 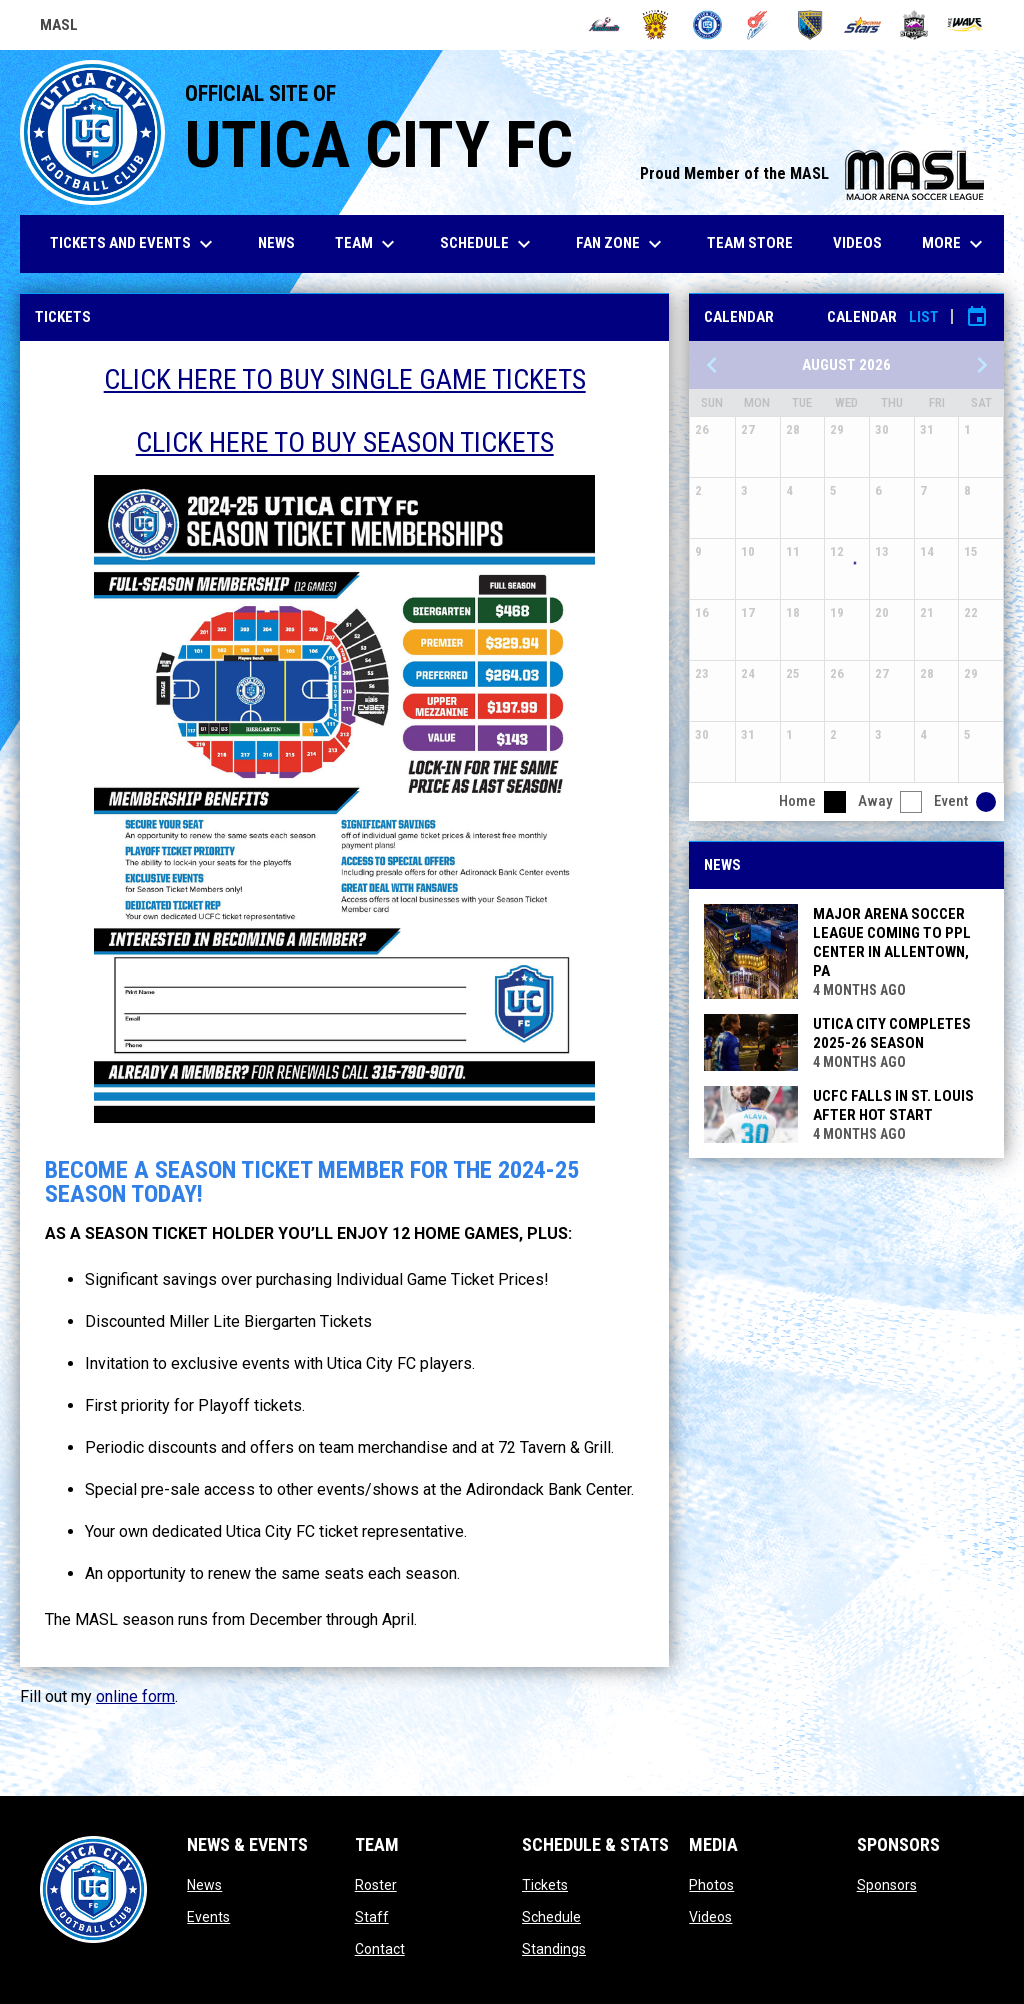 I want to click on Fan Zone [menuitem], so click(x=621, y=244).